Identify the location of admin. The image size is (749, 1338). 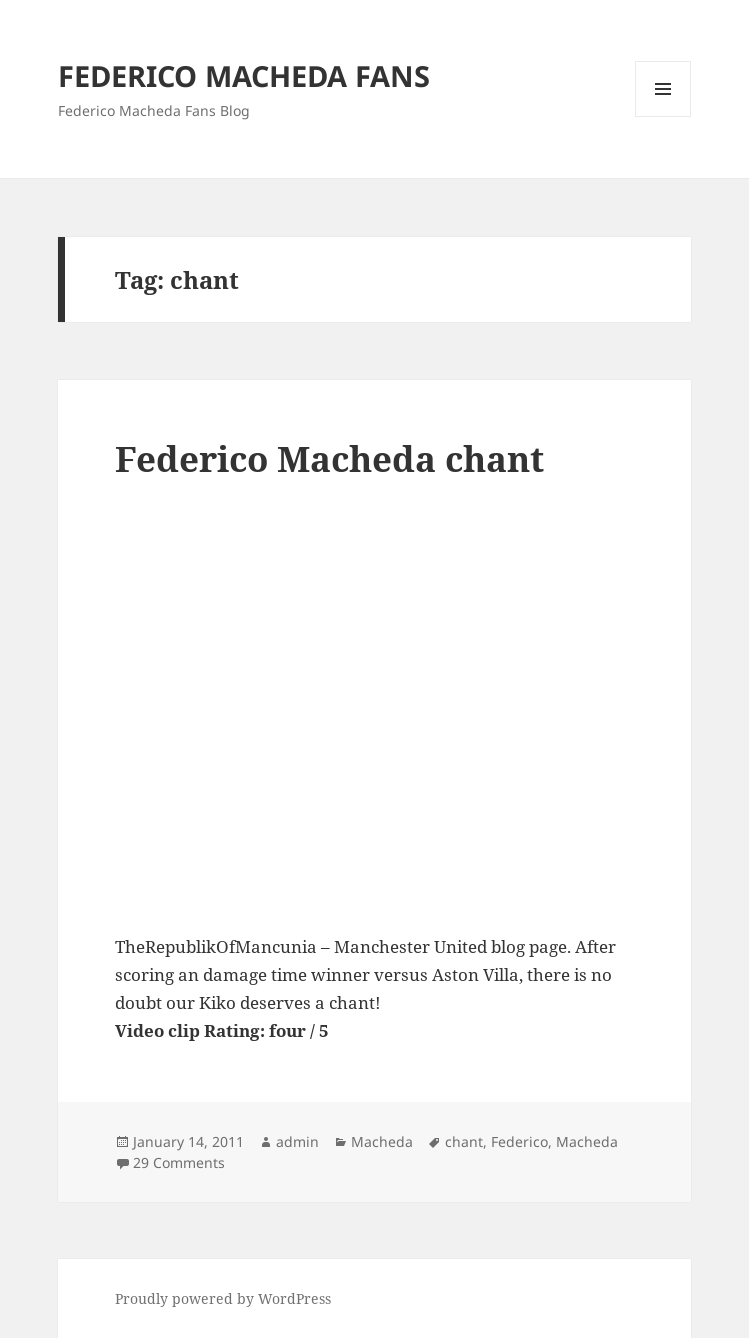
(297, 1141).